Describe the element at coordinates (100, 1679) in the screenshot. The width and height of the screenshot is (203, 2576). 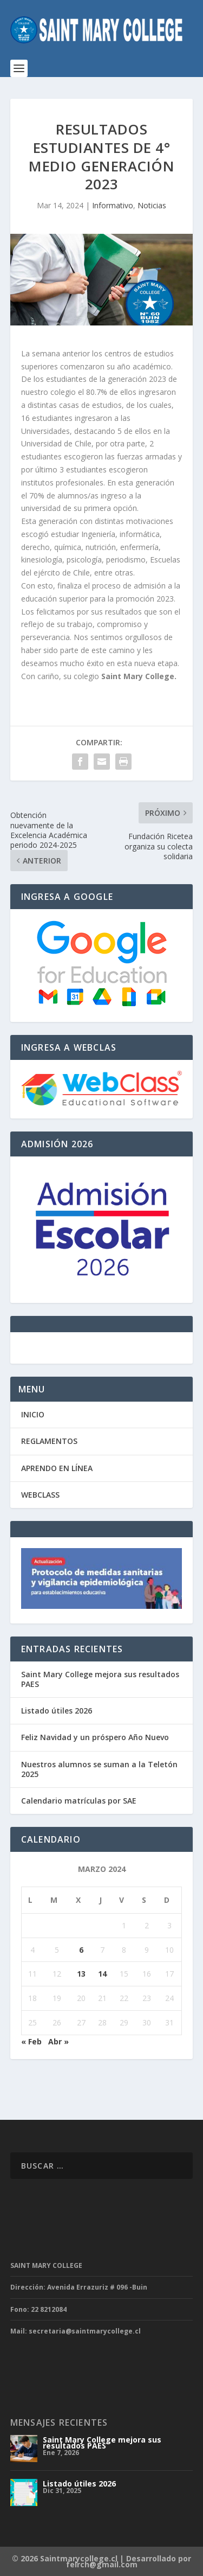
I see `Saint Mary College mejora sus resultados PAES` at that location.